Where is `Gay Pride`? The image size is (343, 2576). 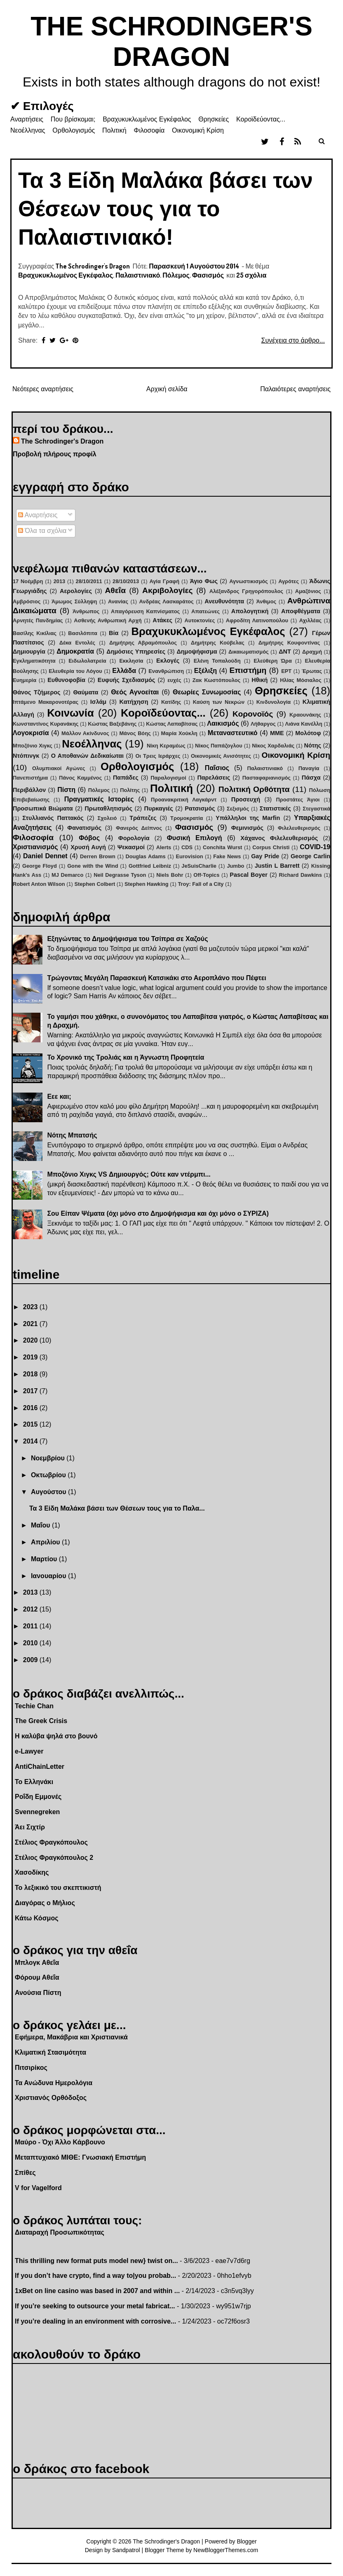
Gay Pride is located at coordinates (265, 856).